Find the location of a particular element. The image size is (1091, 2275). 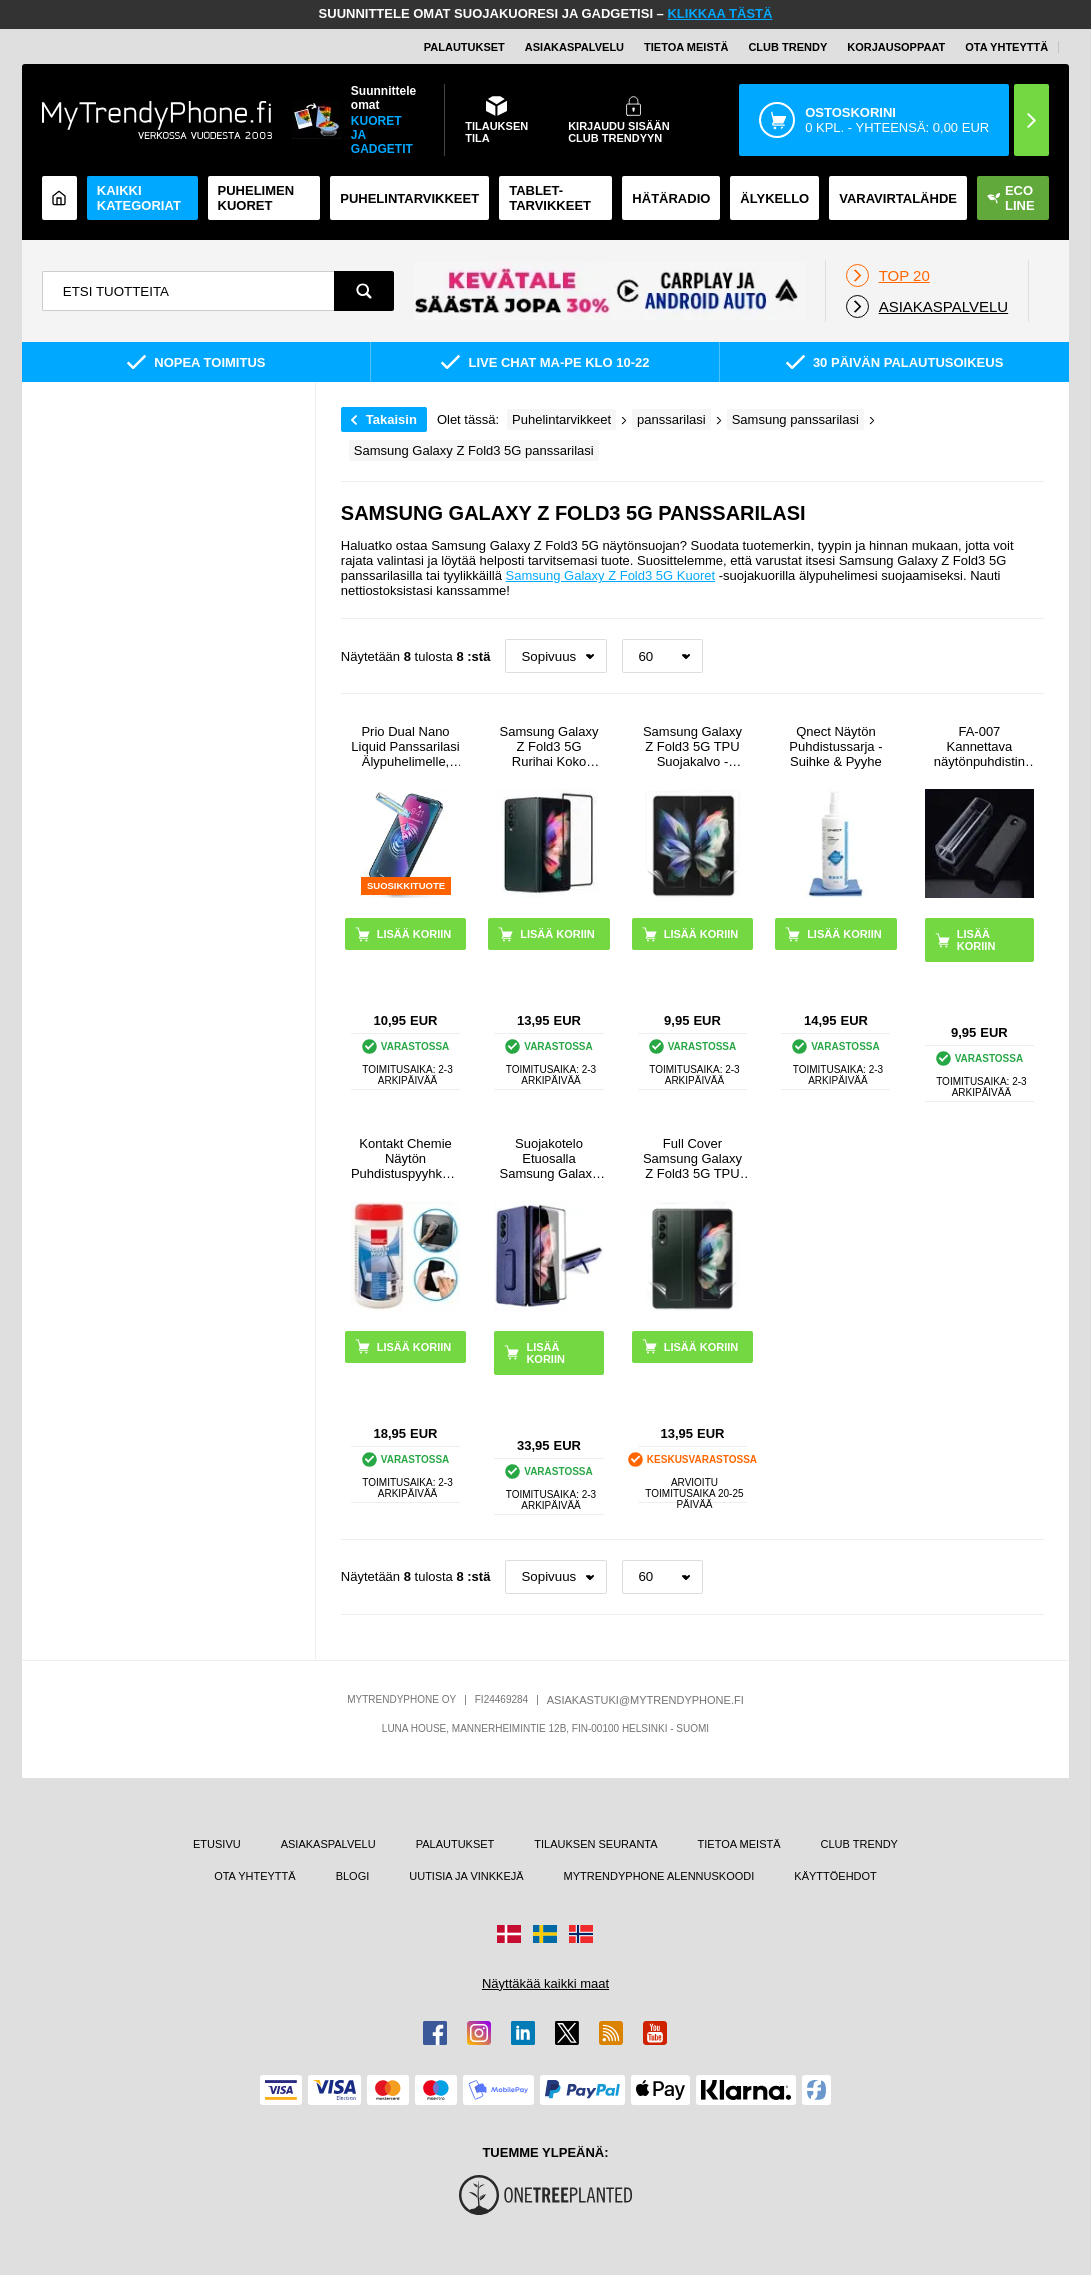

Club Trendy is located at coordinates (787, 47).